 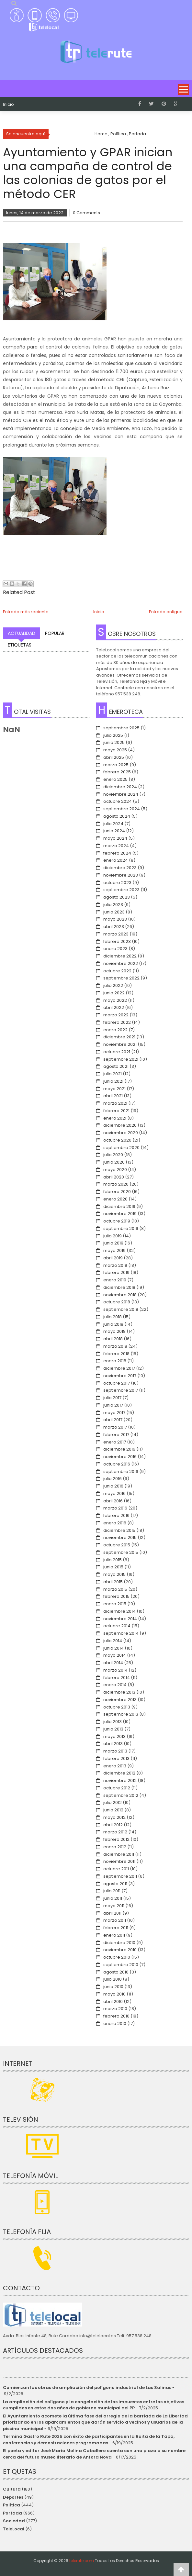 What do you see at coordinates (114, 912) in the screenshot?
I see `junio 2023` at bounding box center [114, 912].